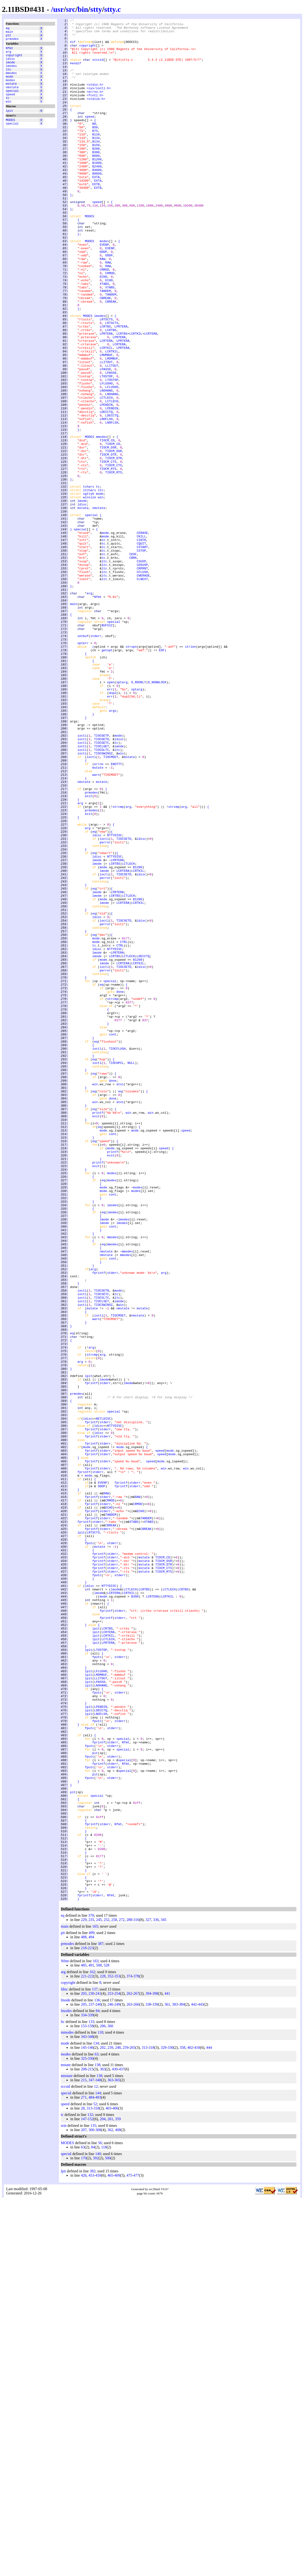 Image resolution: width=304 pixels, height=2576 pixels. Describe the element at coordinates (106, 491) in the screenshot. I see `LDECCTQ` at that location.